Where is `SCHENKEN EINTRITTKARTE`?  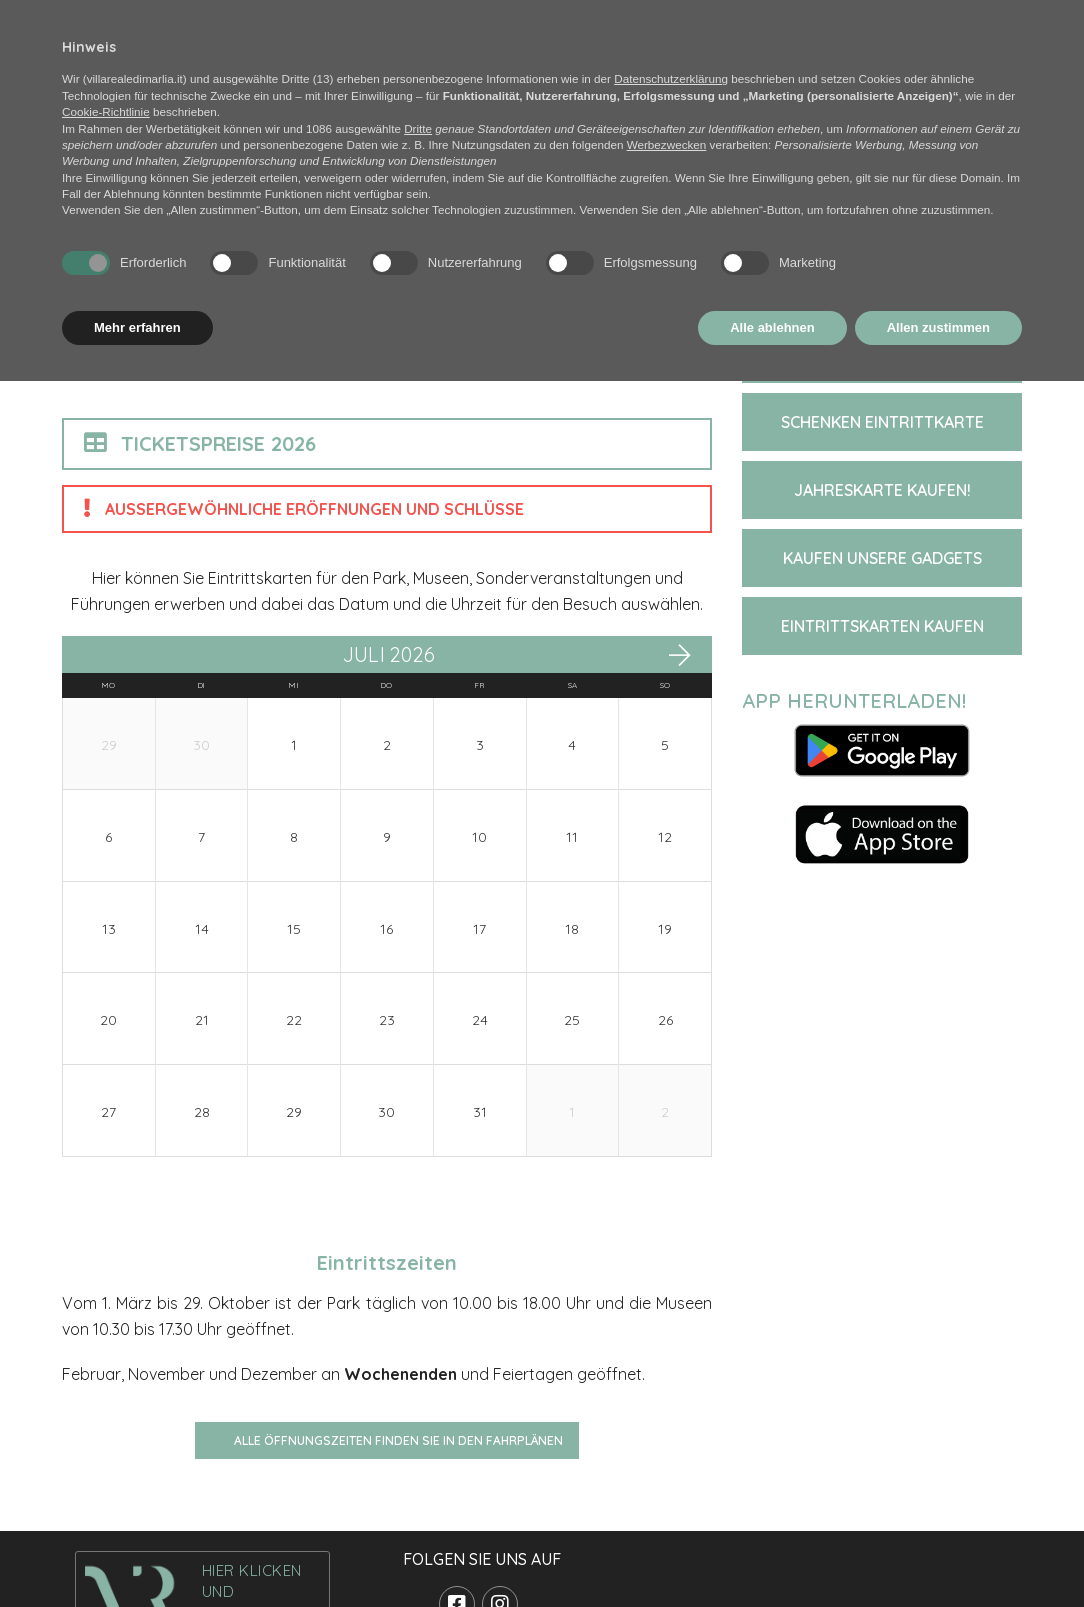 SCHENKEN EINTRITTKARTE is located at coordinates (882, 422).